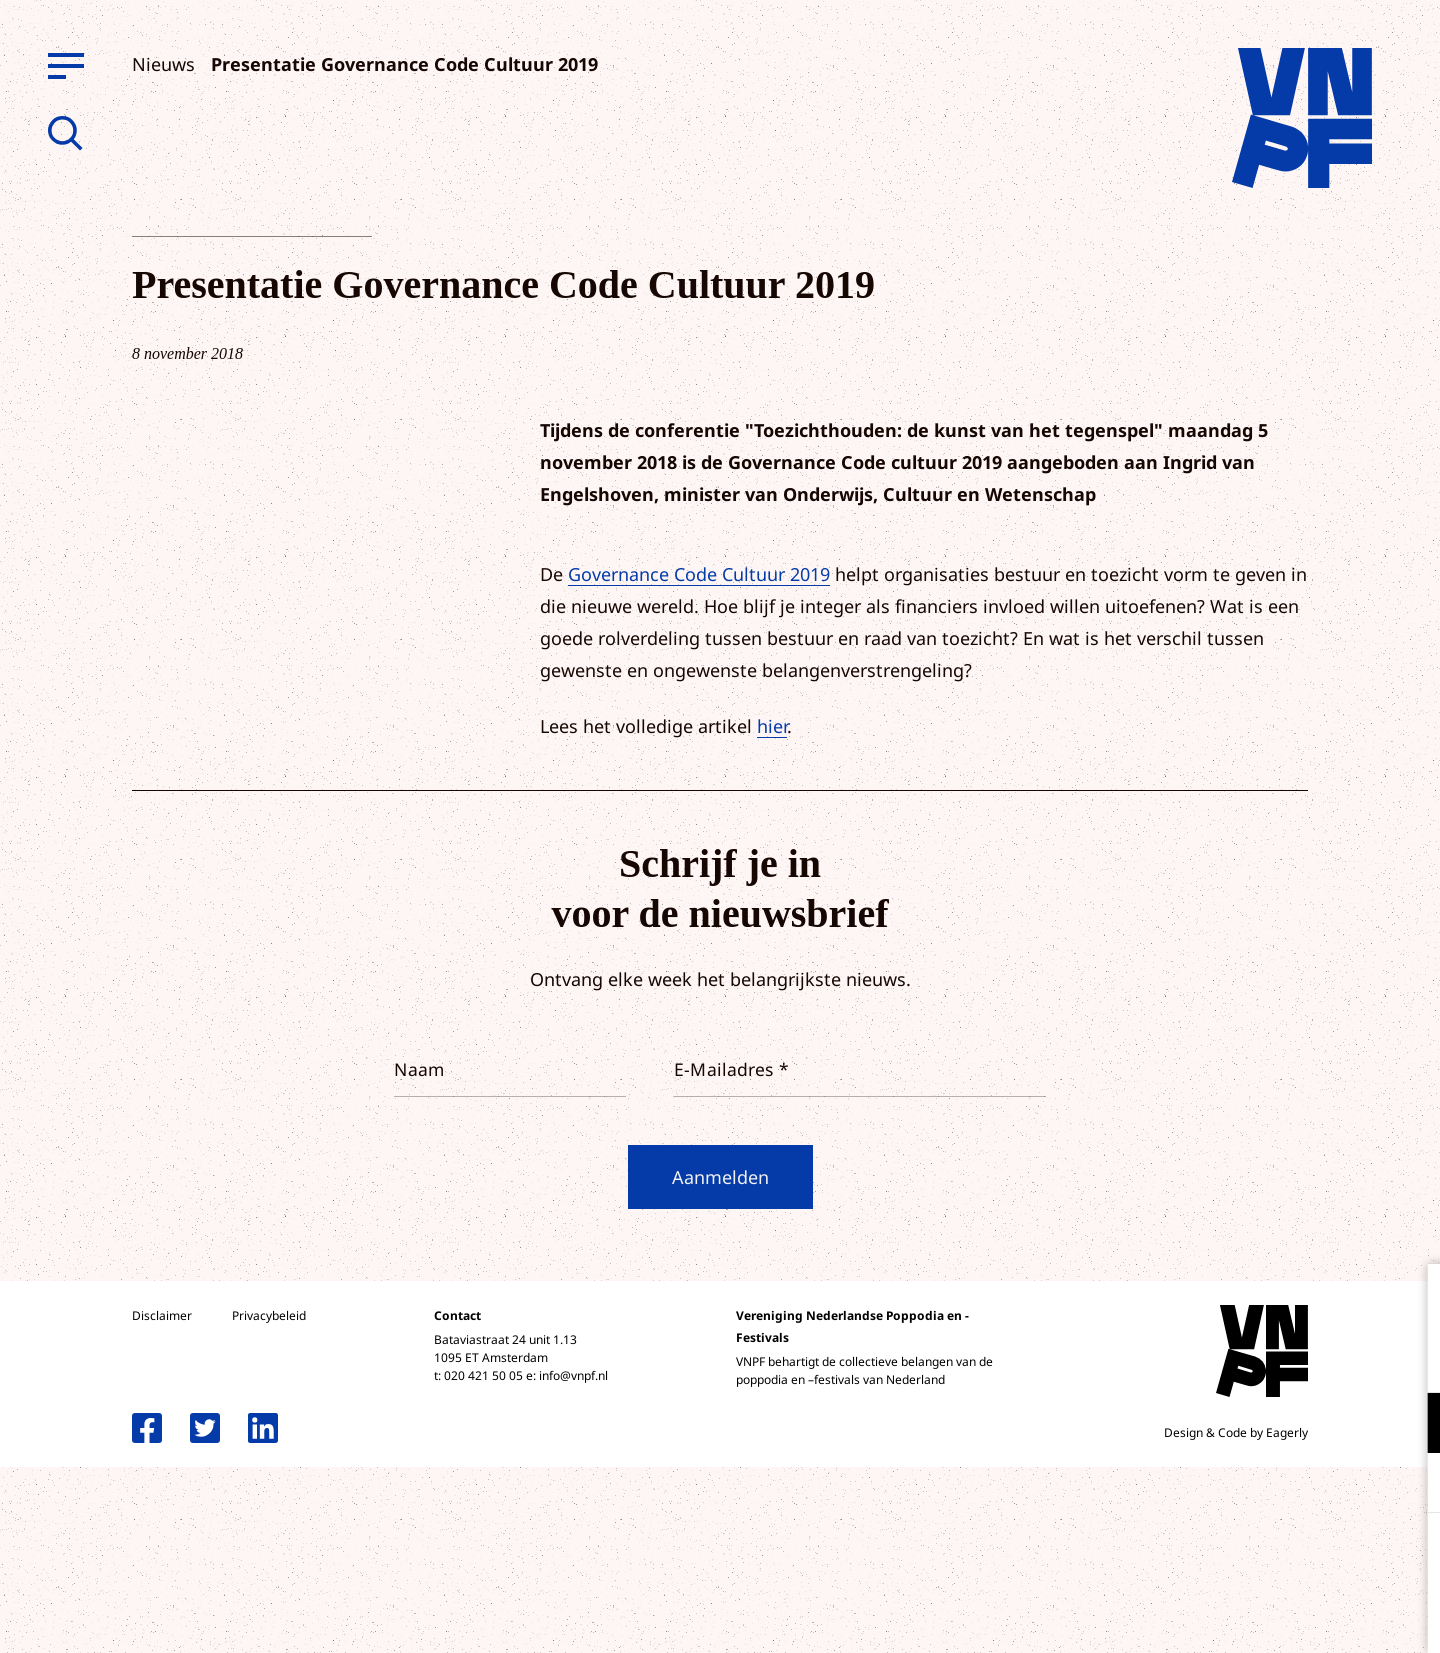 This screenshot has height=1653, width=1440. What do you see at coordinates (1408, 1485) in the screenshot?
I see `[open Marketing / tracking cookies]` at bounding box center [1408, 1485].